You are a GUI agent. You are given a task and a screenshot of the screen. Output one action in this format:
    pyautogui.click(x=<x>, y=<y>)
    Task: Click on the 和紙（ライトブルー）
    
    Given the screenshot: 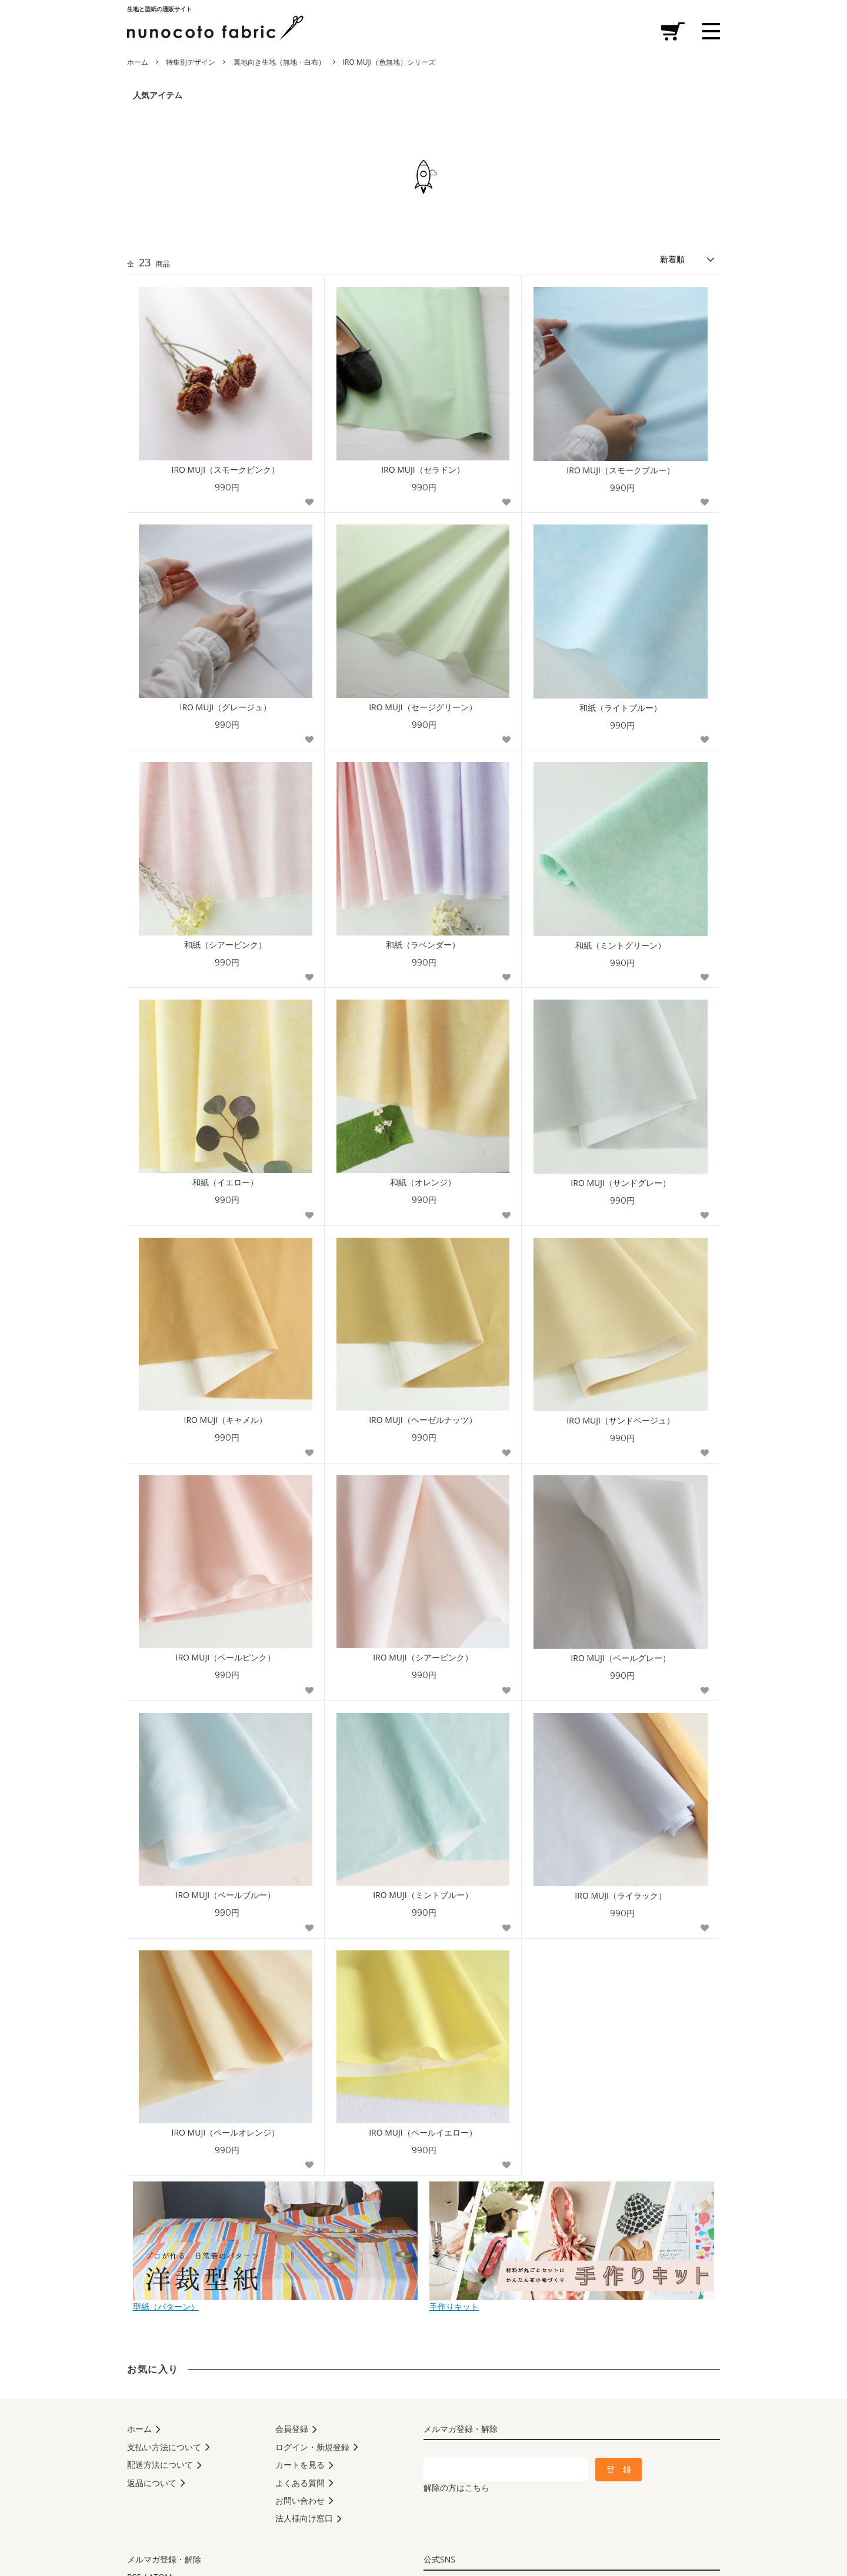 What is the action you would take?
    pyautogui.click(x=620, y=708)
    